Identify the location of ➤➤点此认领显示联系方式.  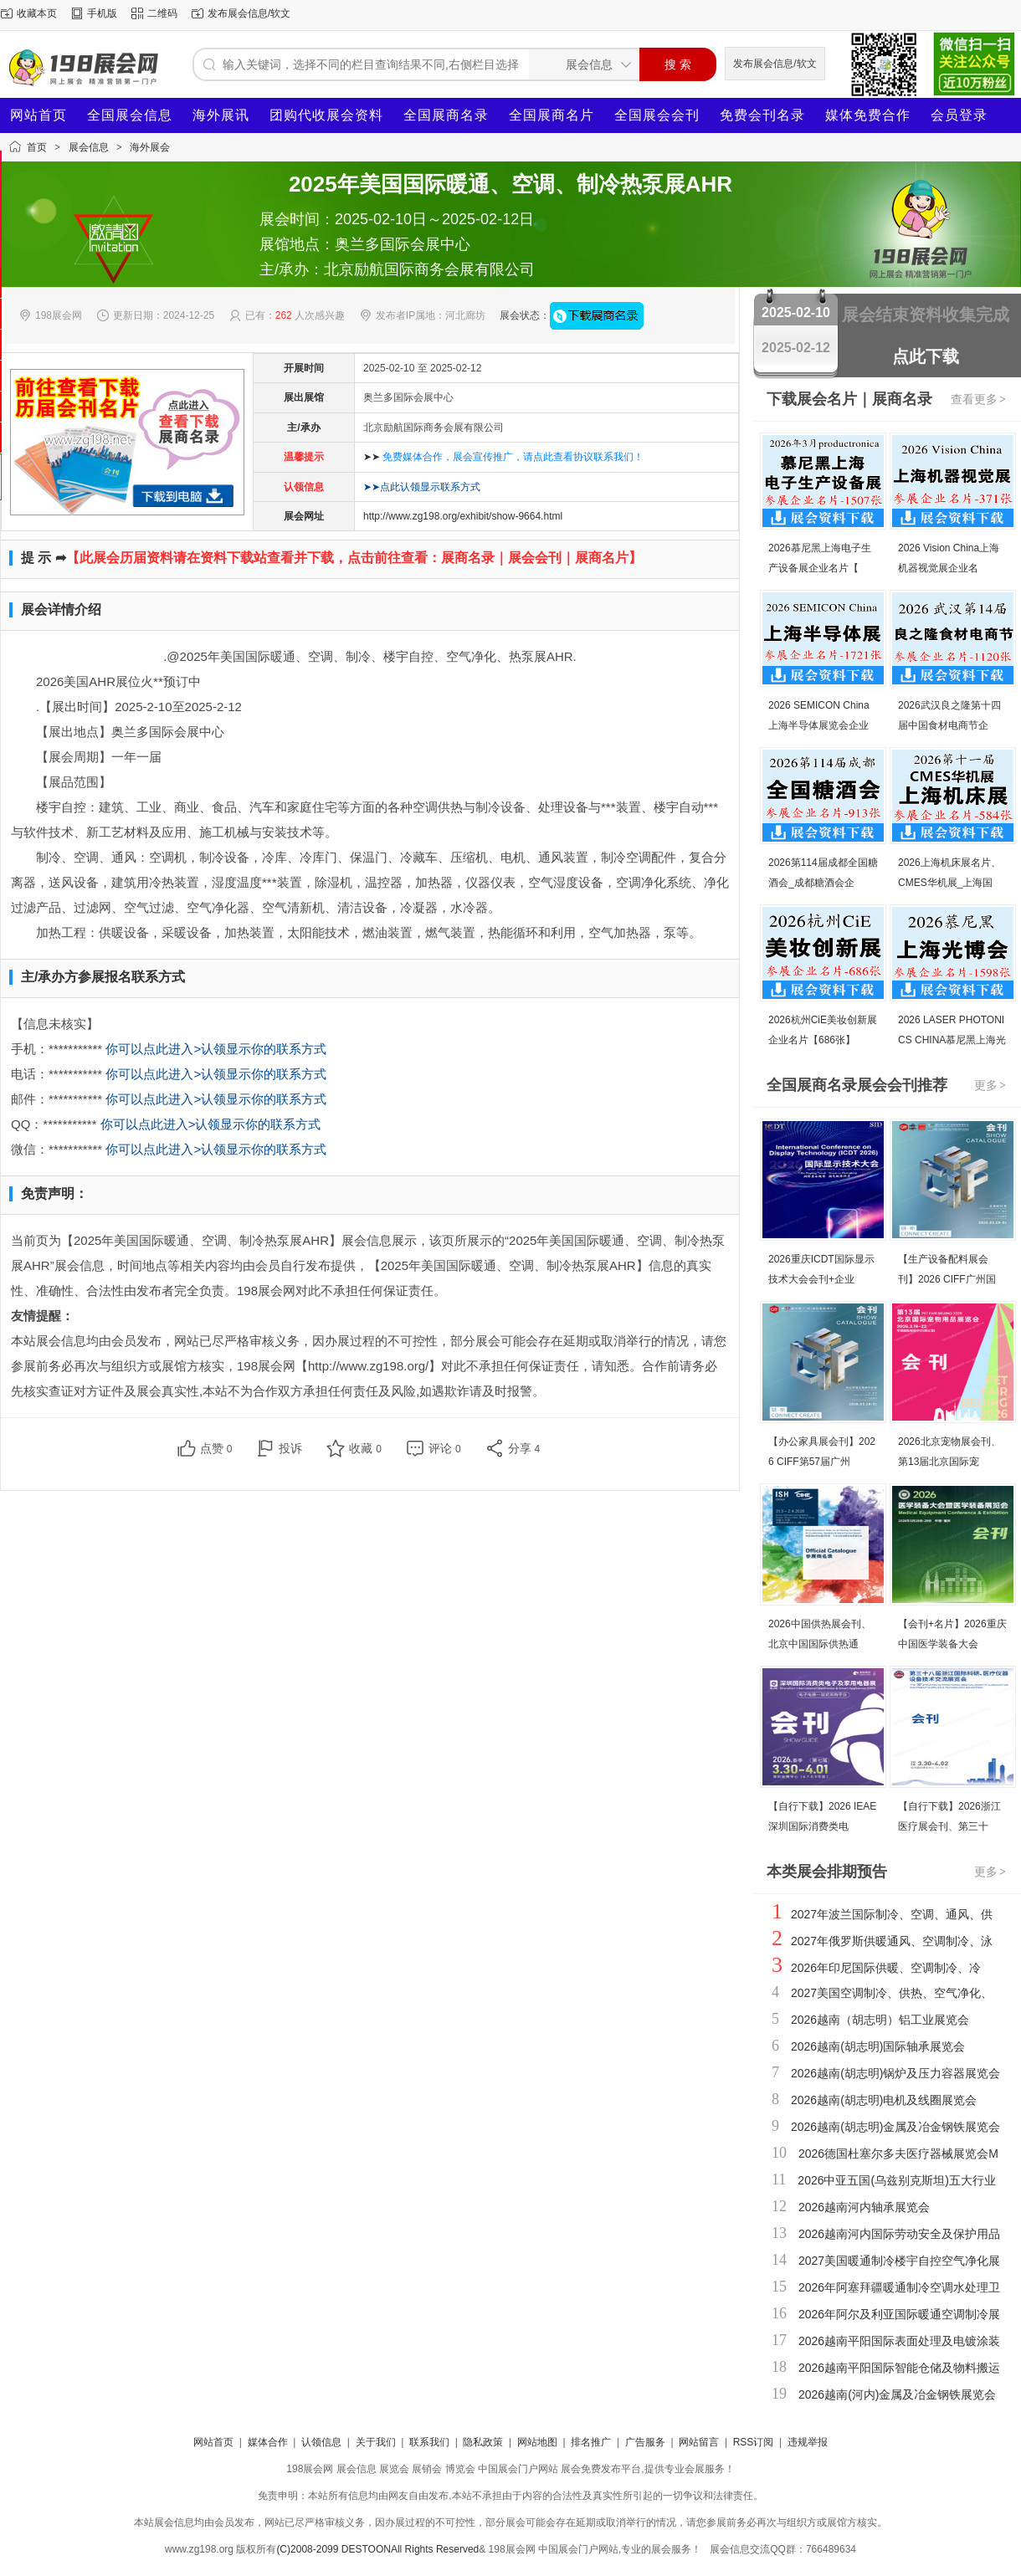
(421, 487).